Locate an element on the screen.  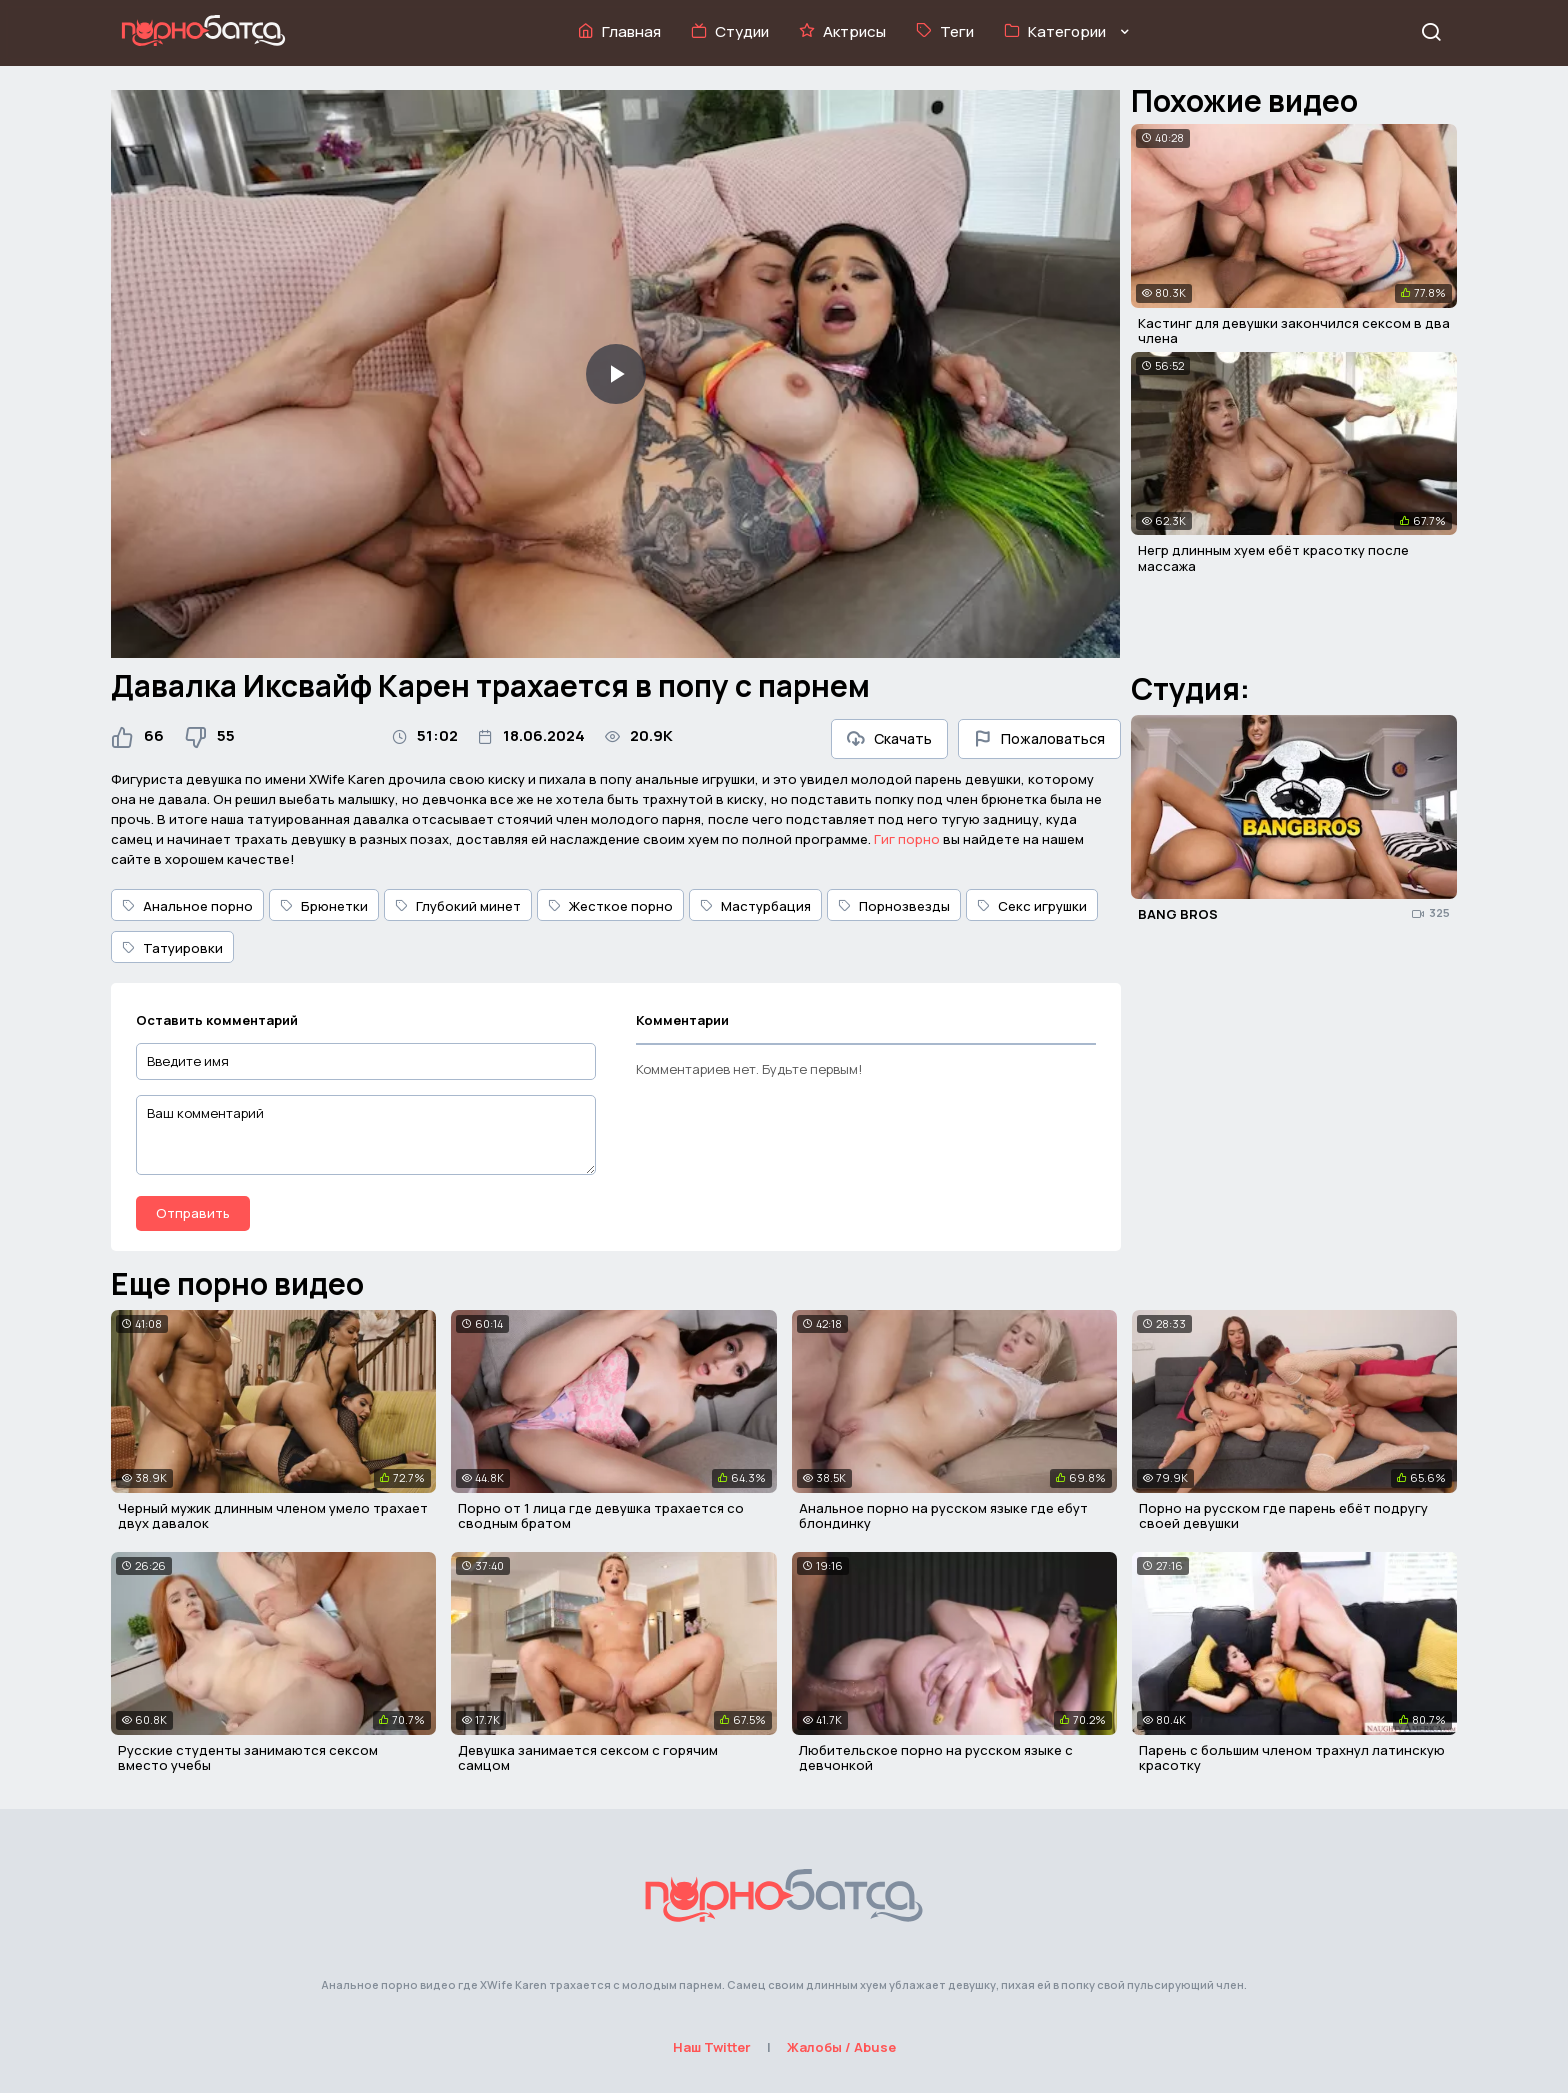
Парень с большим членом трахнул латинскую красотку is located at coordinates (1292, 1758).